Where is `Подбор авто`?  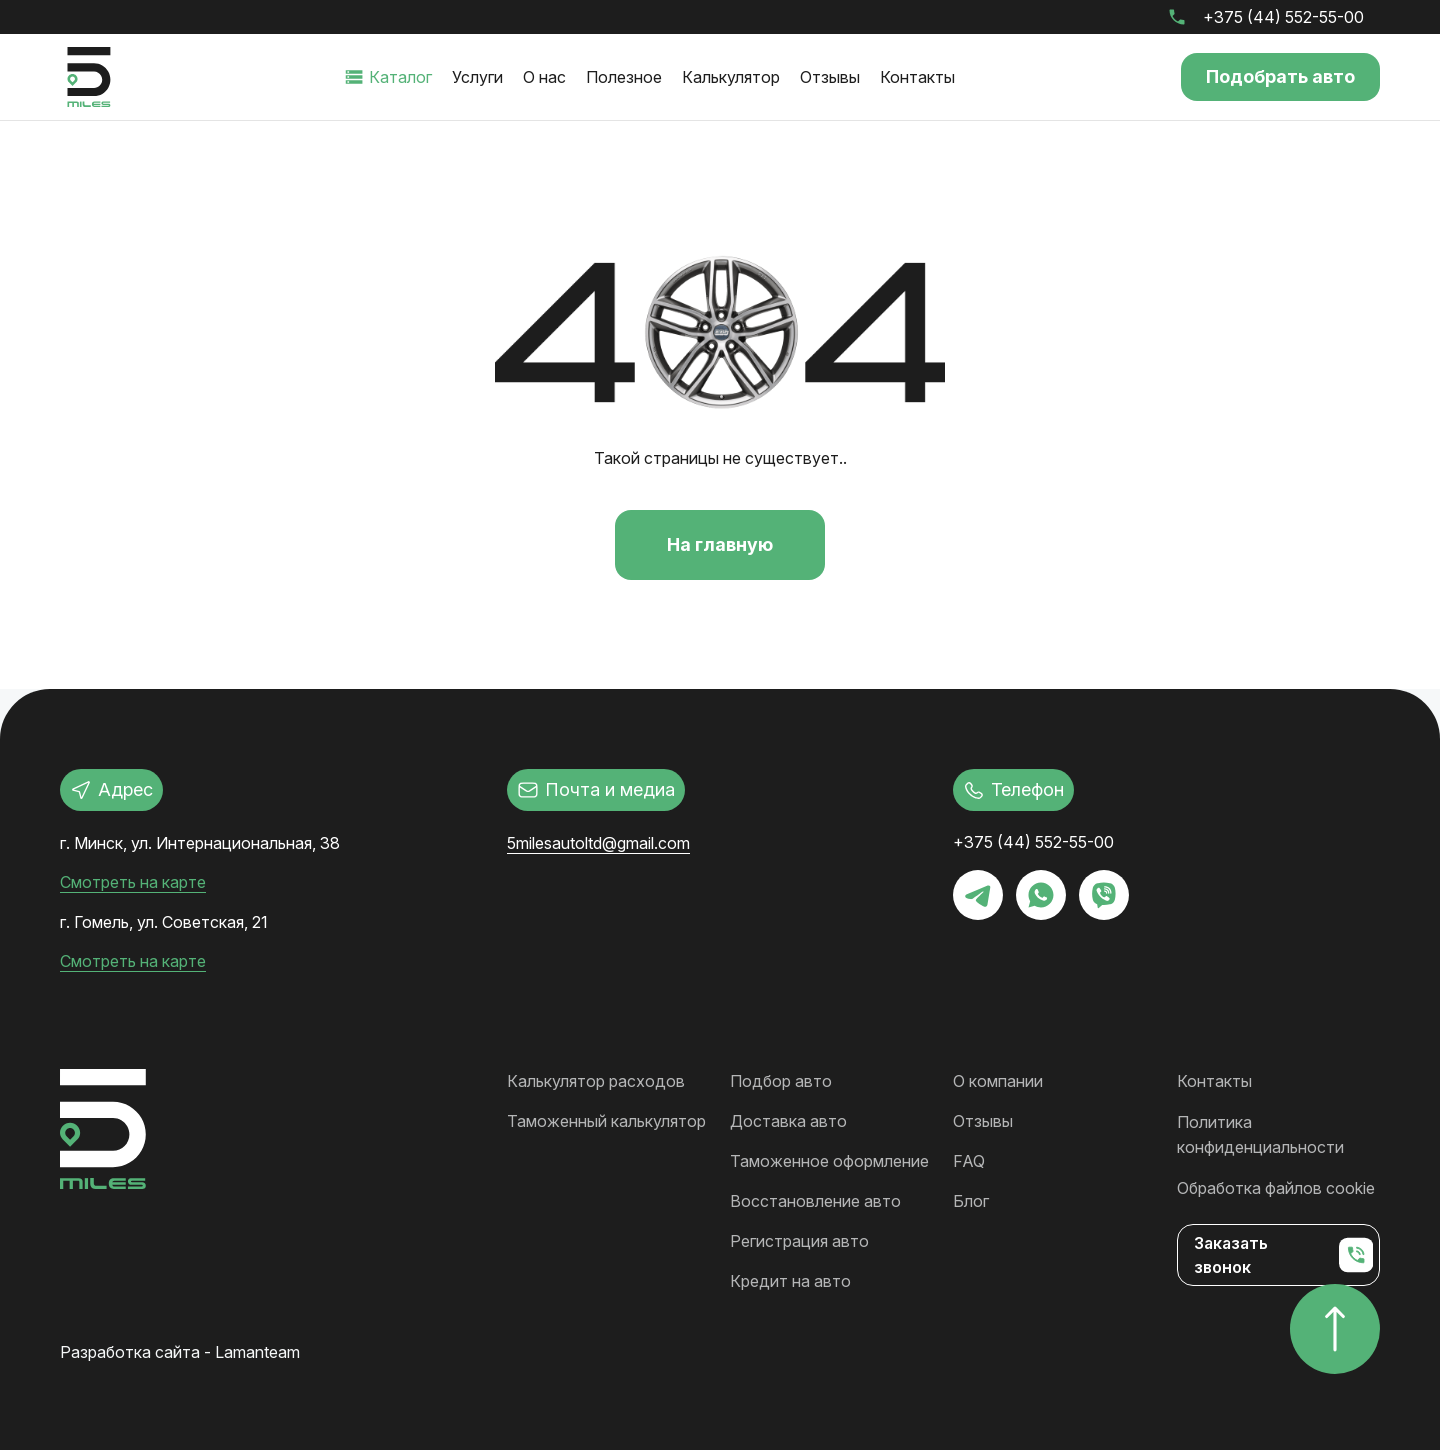
Подбор авто is located at coordinates (781, 1079).